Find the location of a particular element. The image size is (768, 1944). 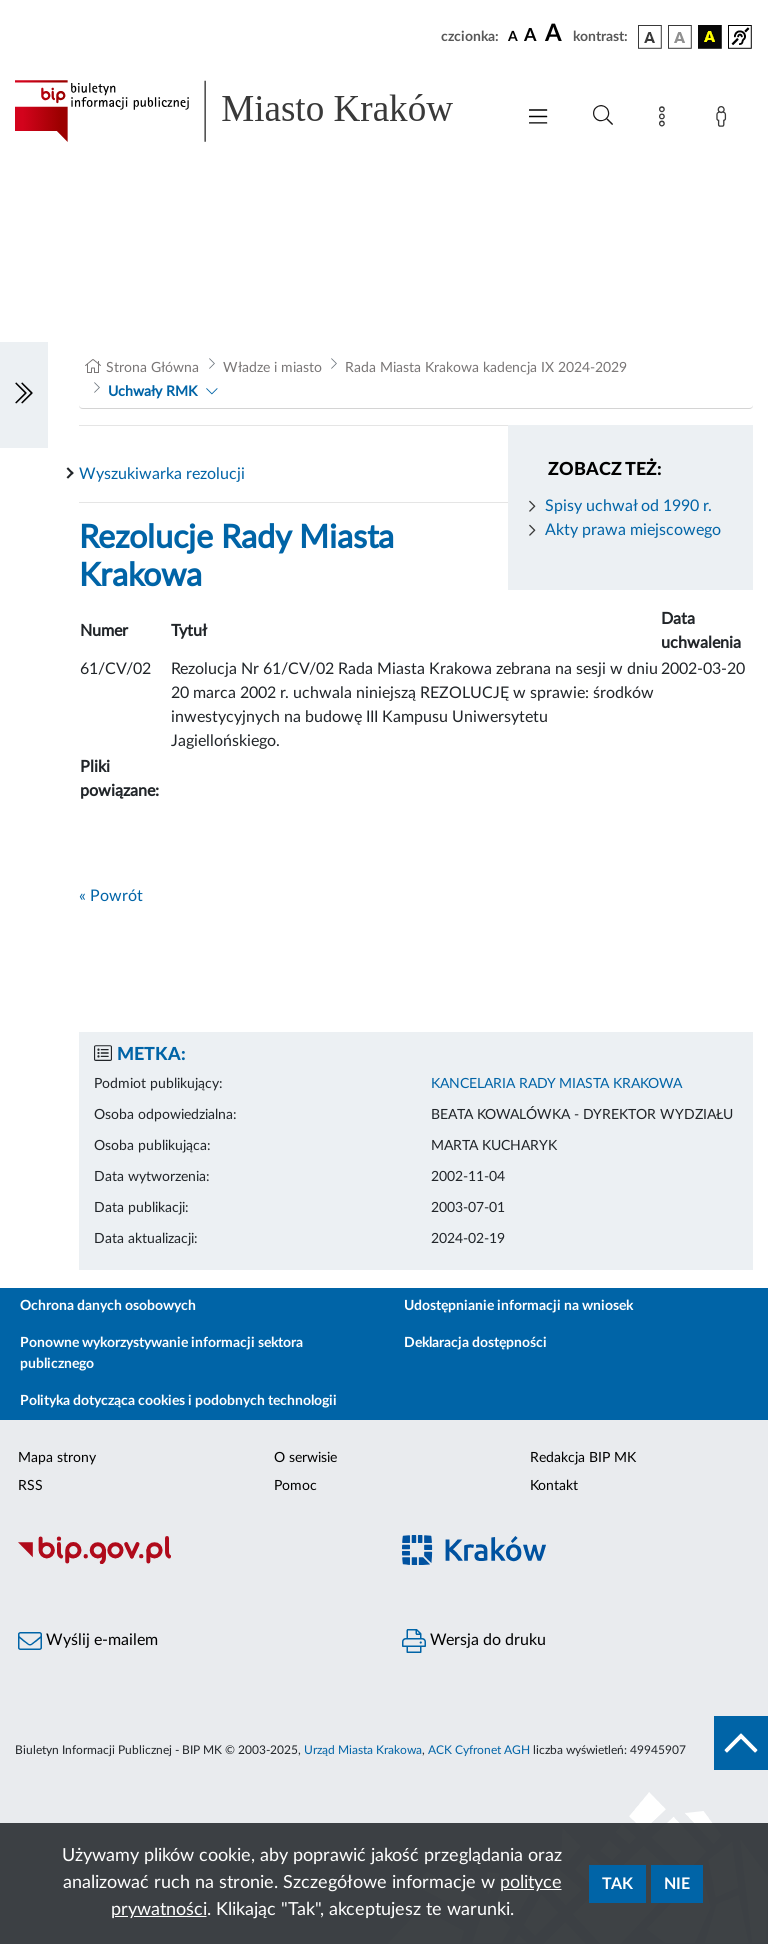

[wersja kolorystyczna czarno-żółta] is located at coordinates (710, 37).